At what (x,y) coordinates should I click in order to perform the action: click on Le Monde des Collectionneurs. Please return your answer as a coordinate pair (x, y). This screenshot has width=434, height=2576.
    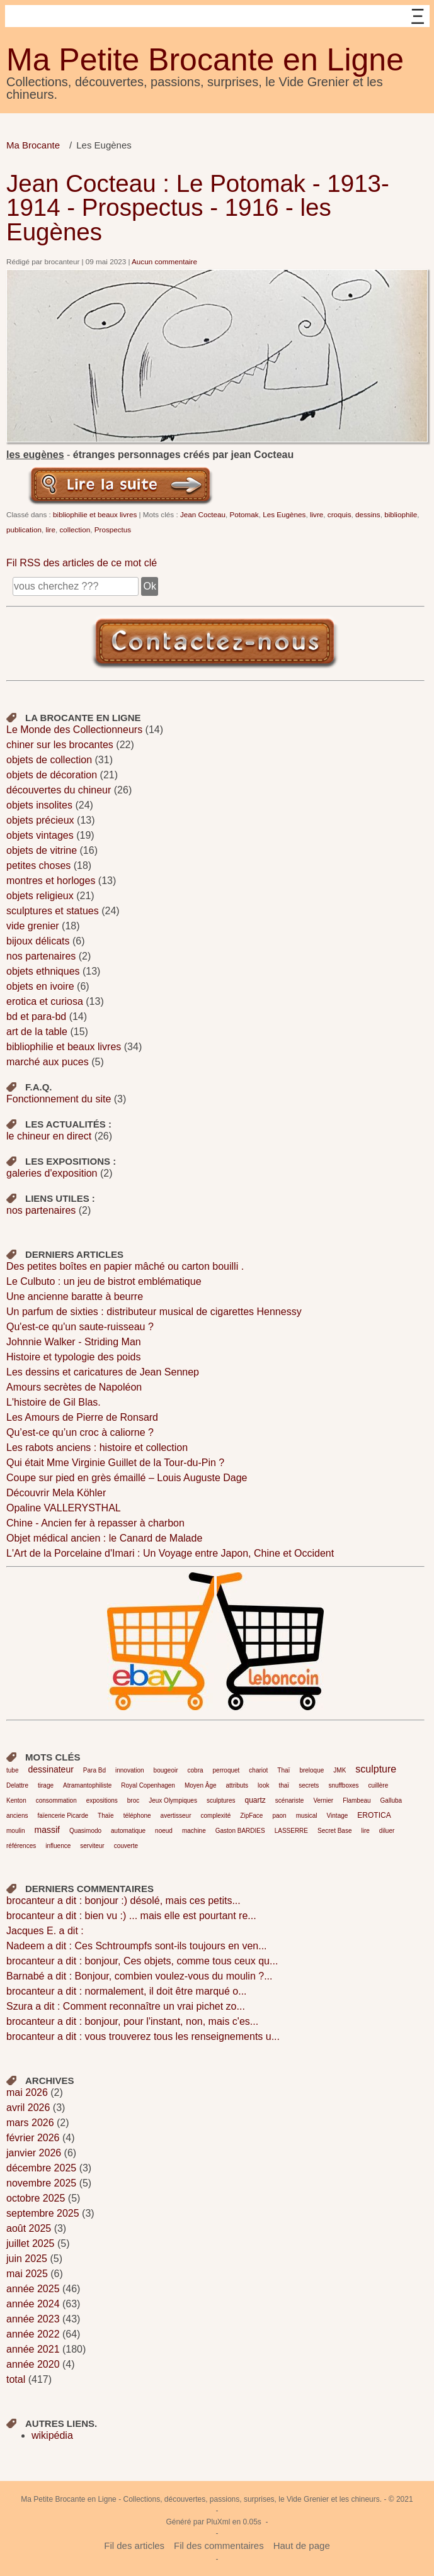
    Looking at the image, I should click on (74, 729).